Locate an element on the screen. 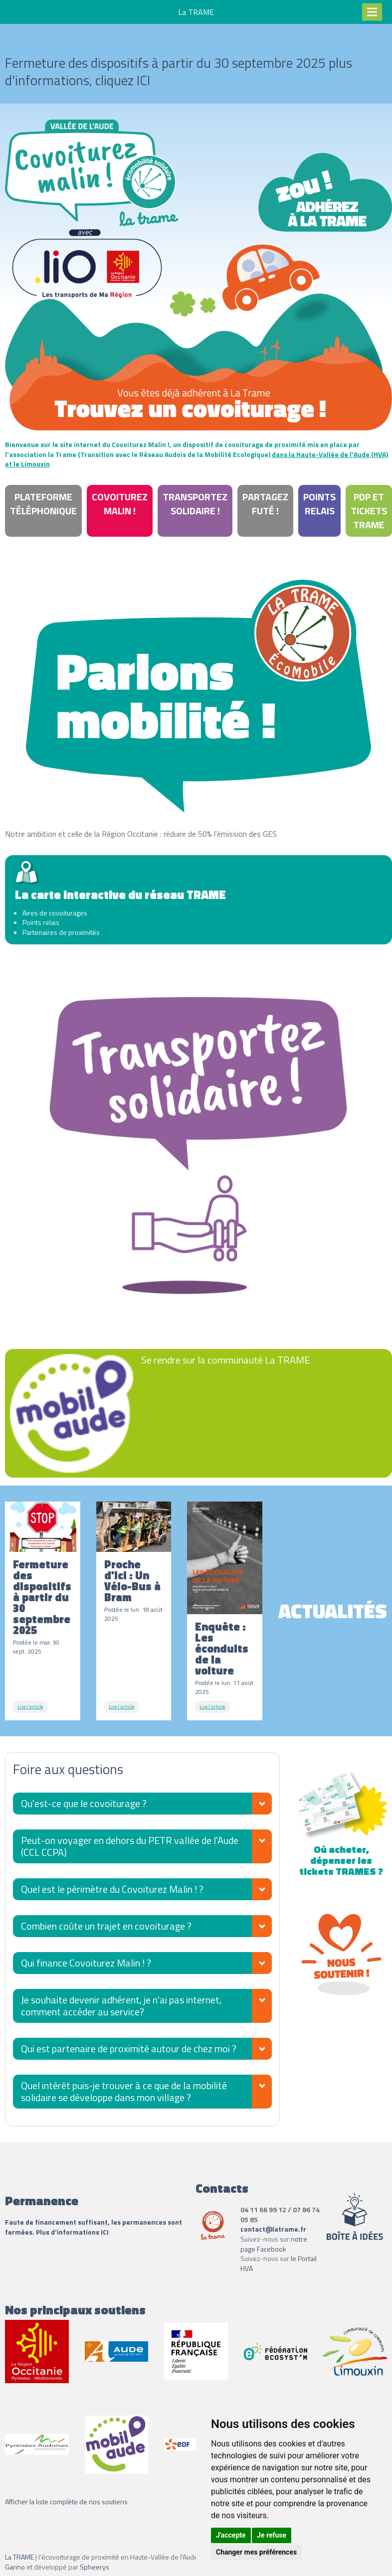  Plateforme téléphonique is located at coordinates (43, 503).